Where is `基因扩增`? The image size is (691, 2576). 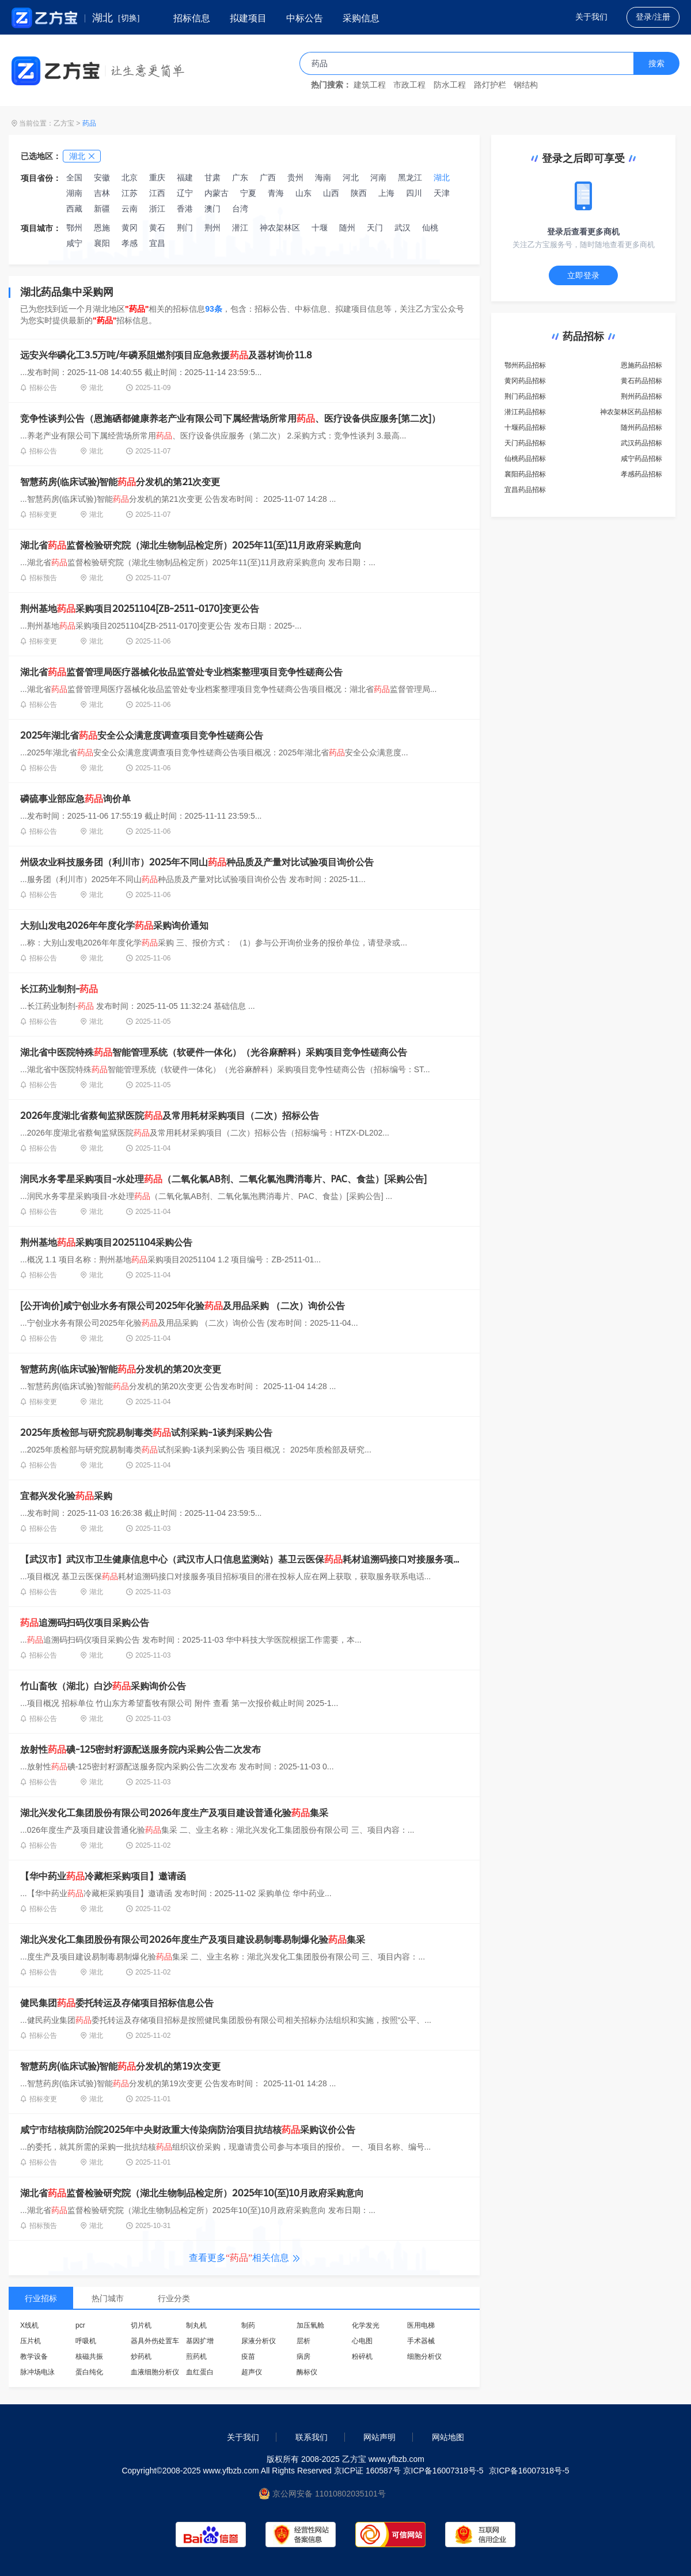
基因扩增 is located at coordinates (200, 2341).